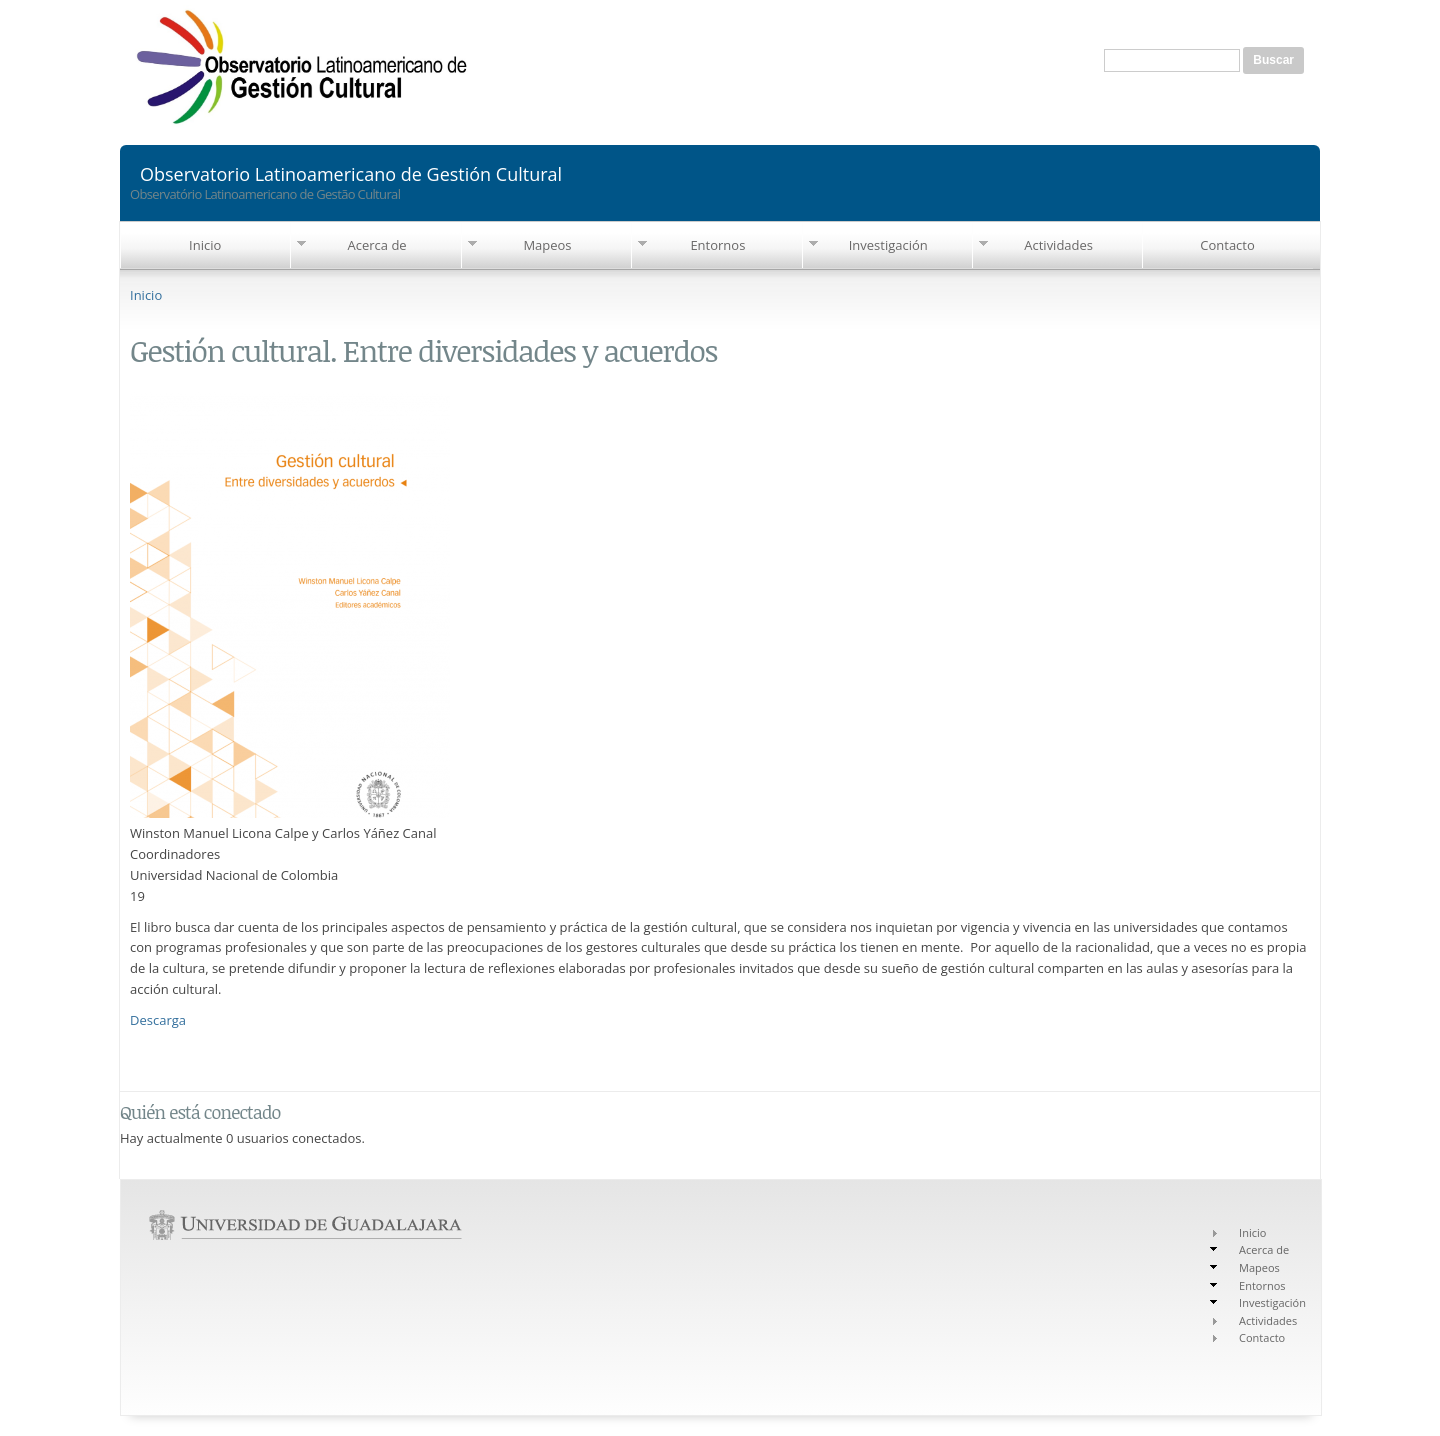 The height and width of the screenshot is (1436, 1440). I want to click on Actividades, so click(1058, 245).